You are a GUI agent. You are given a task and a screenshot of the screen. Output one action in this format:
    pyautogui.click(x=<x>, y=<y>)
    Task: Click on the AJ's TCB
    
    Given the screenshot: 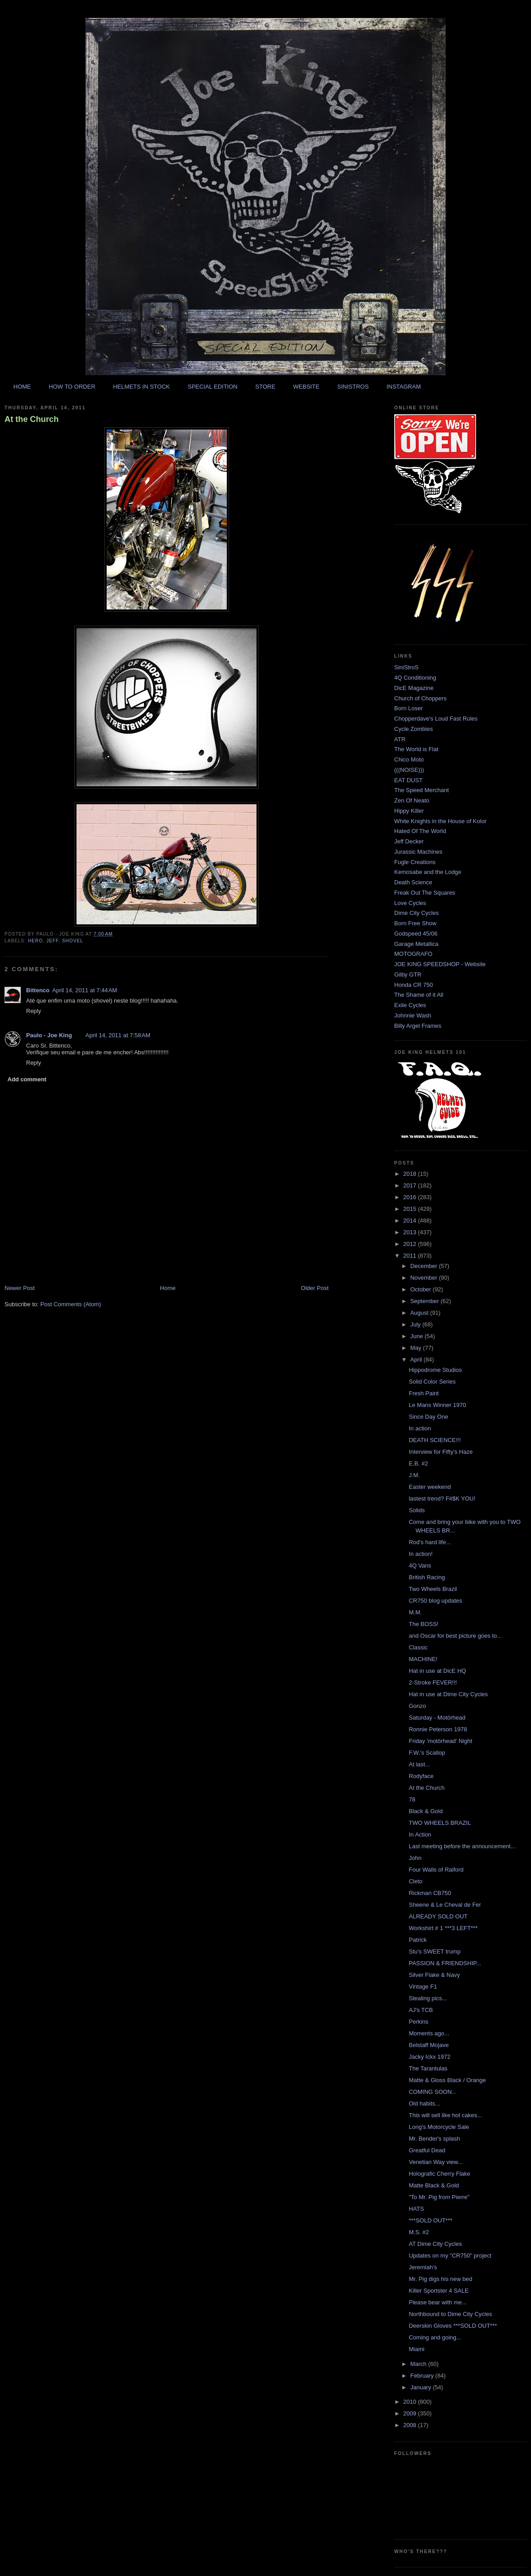 What is the action you would take?
    pyautogui.click(x=421, y=2010)
    